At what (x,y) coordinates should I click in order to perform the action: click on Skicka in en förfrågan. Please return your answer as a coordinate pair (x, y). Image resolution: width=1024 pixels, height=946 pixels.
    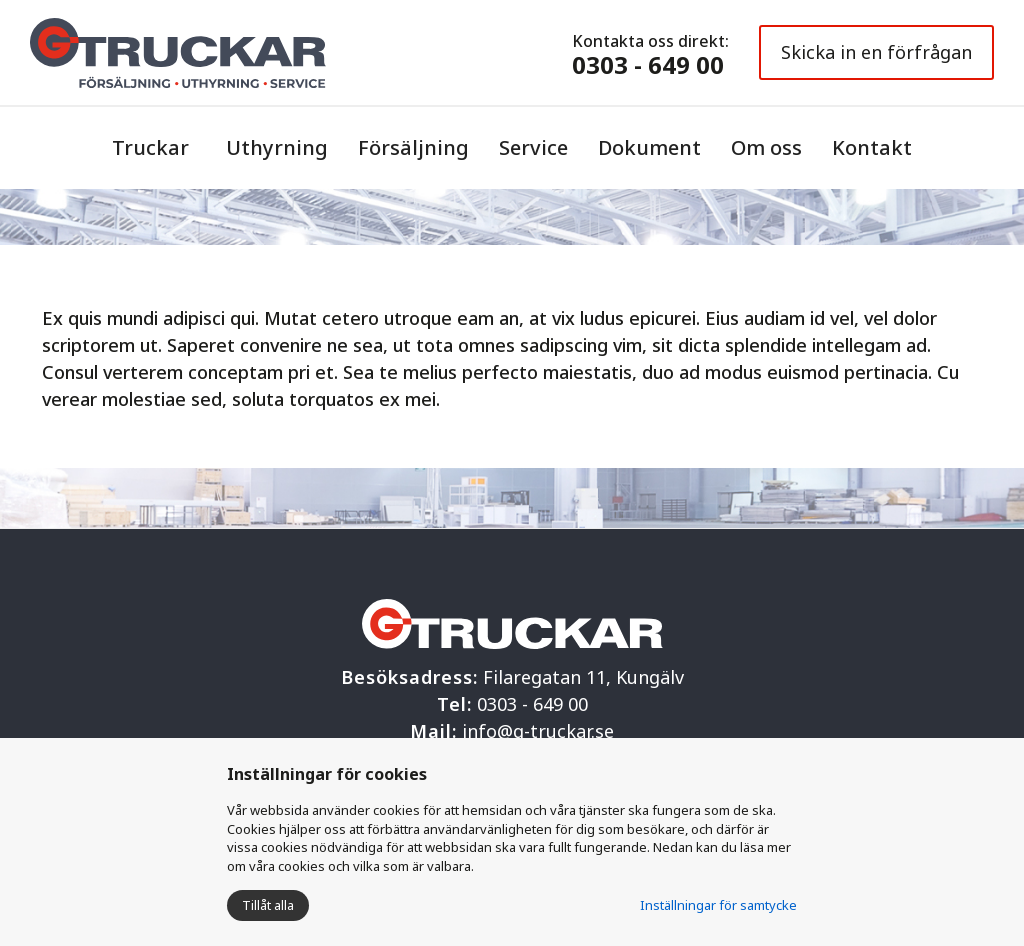
    Looking at the image, I should click on (876, 52).